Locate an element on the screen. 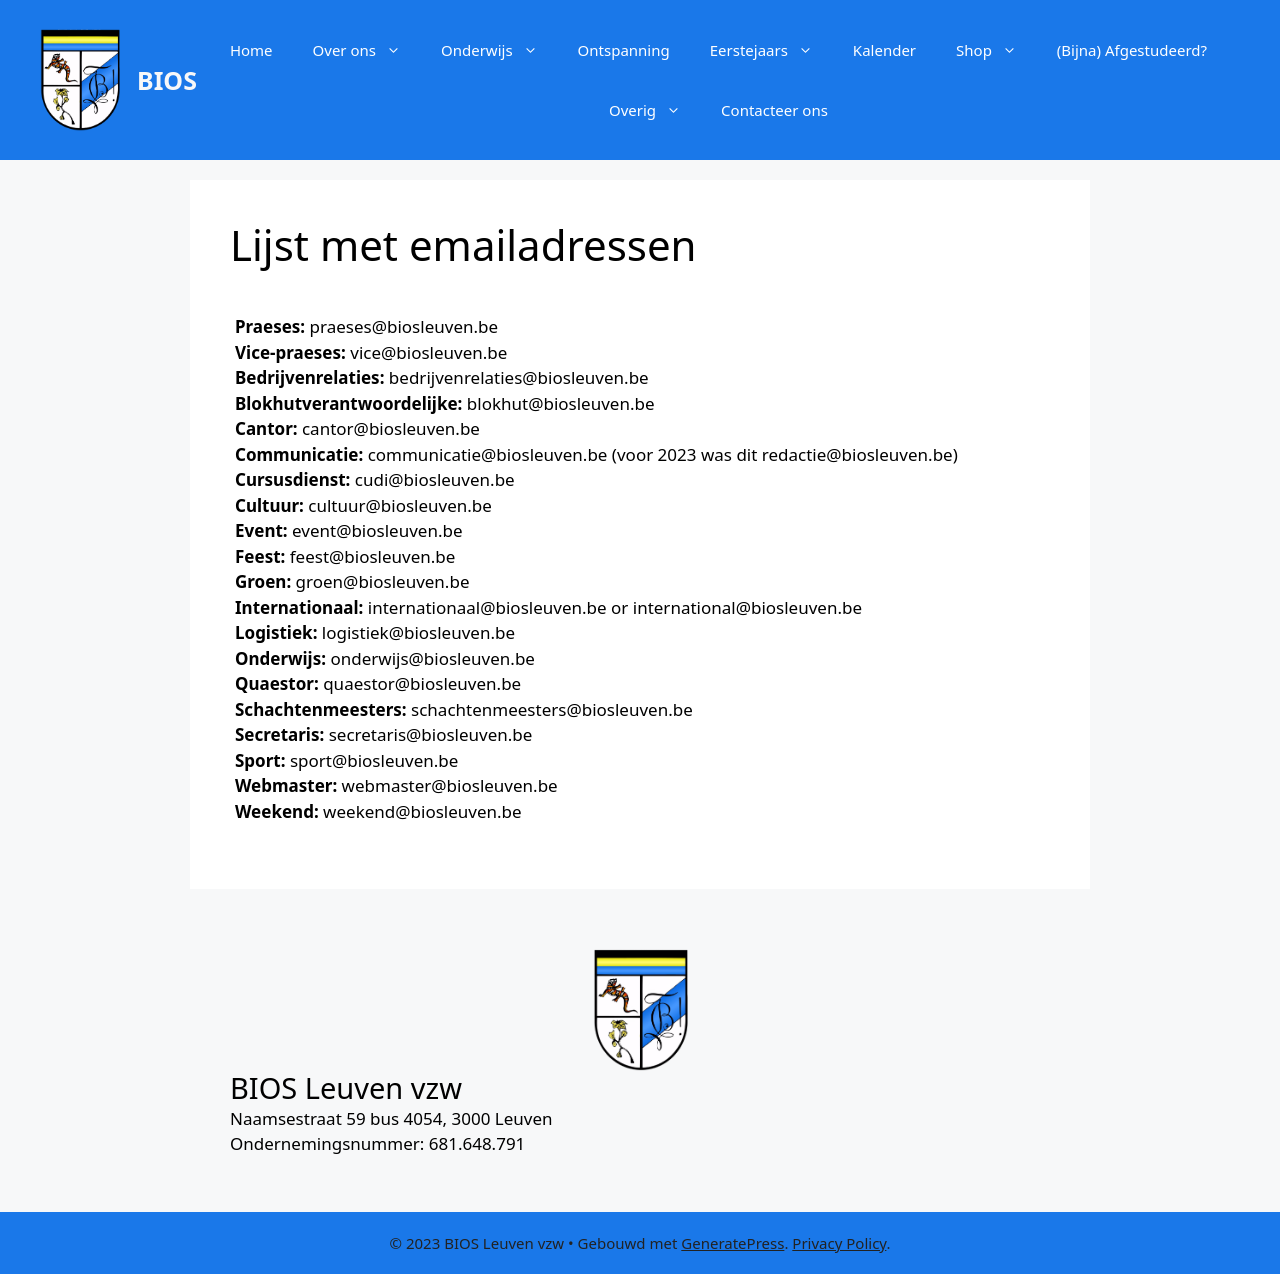 This screenshot has height=1274, width=1280. GeneratePress is located at coordinates (732, 1243).